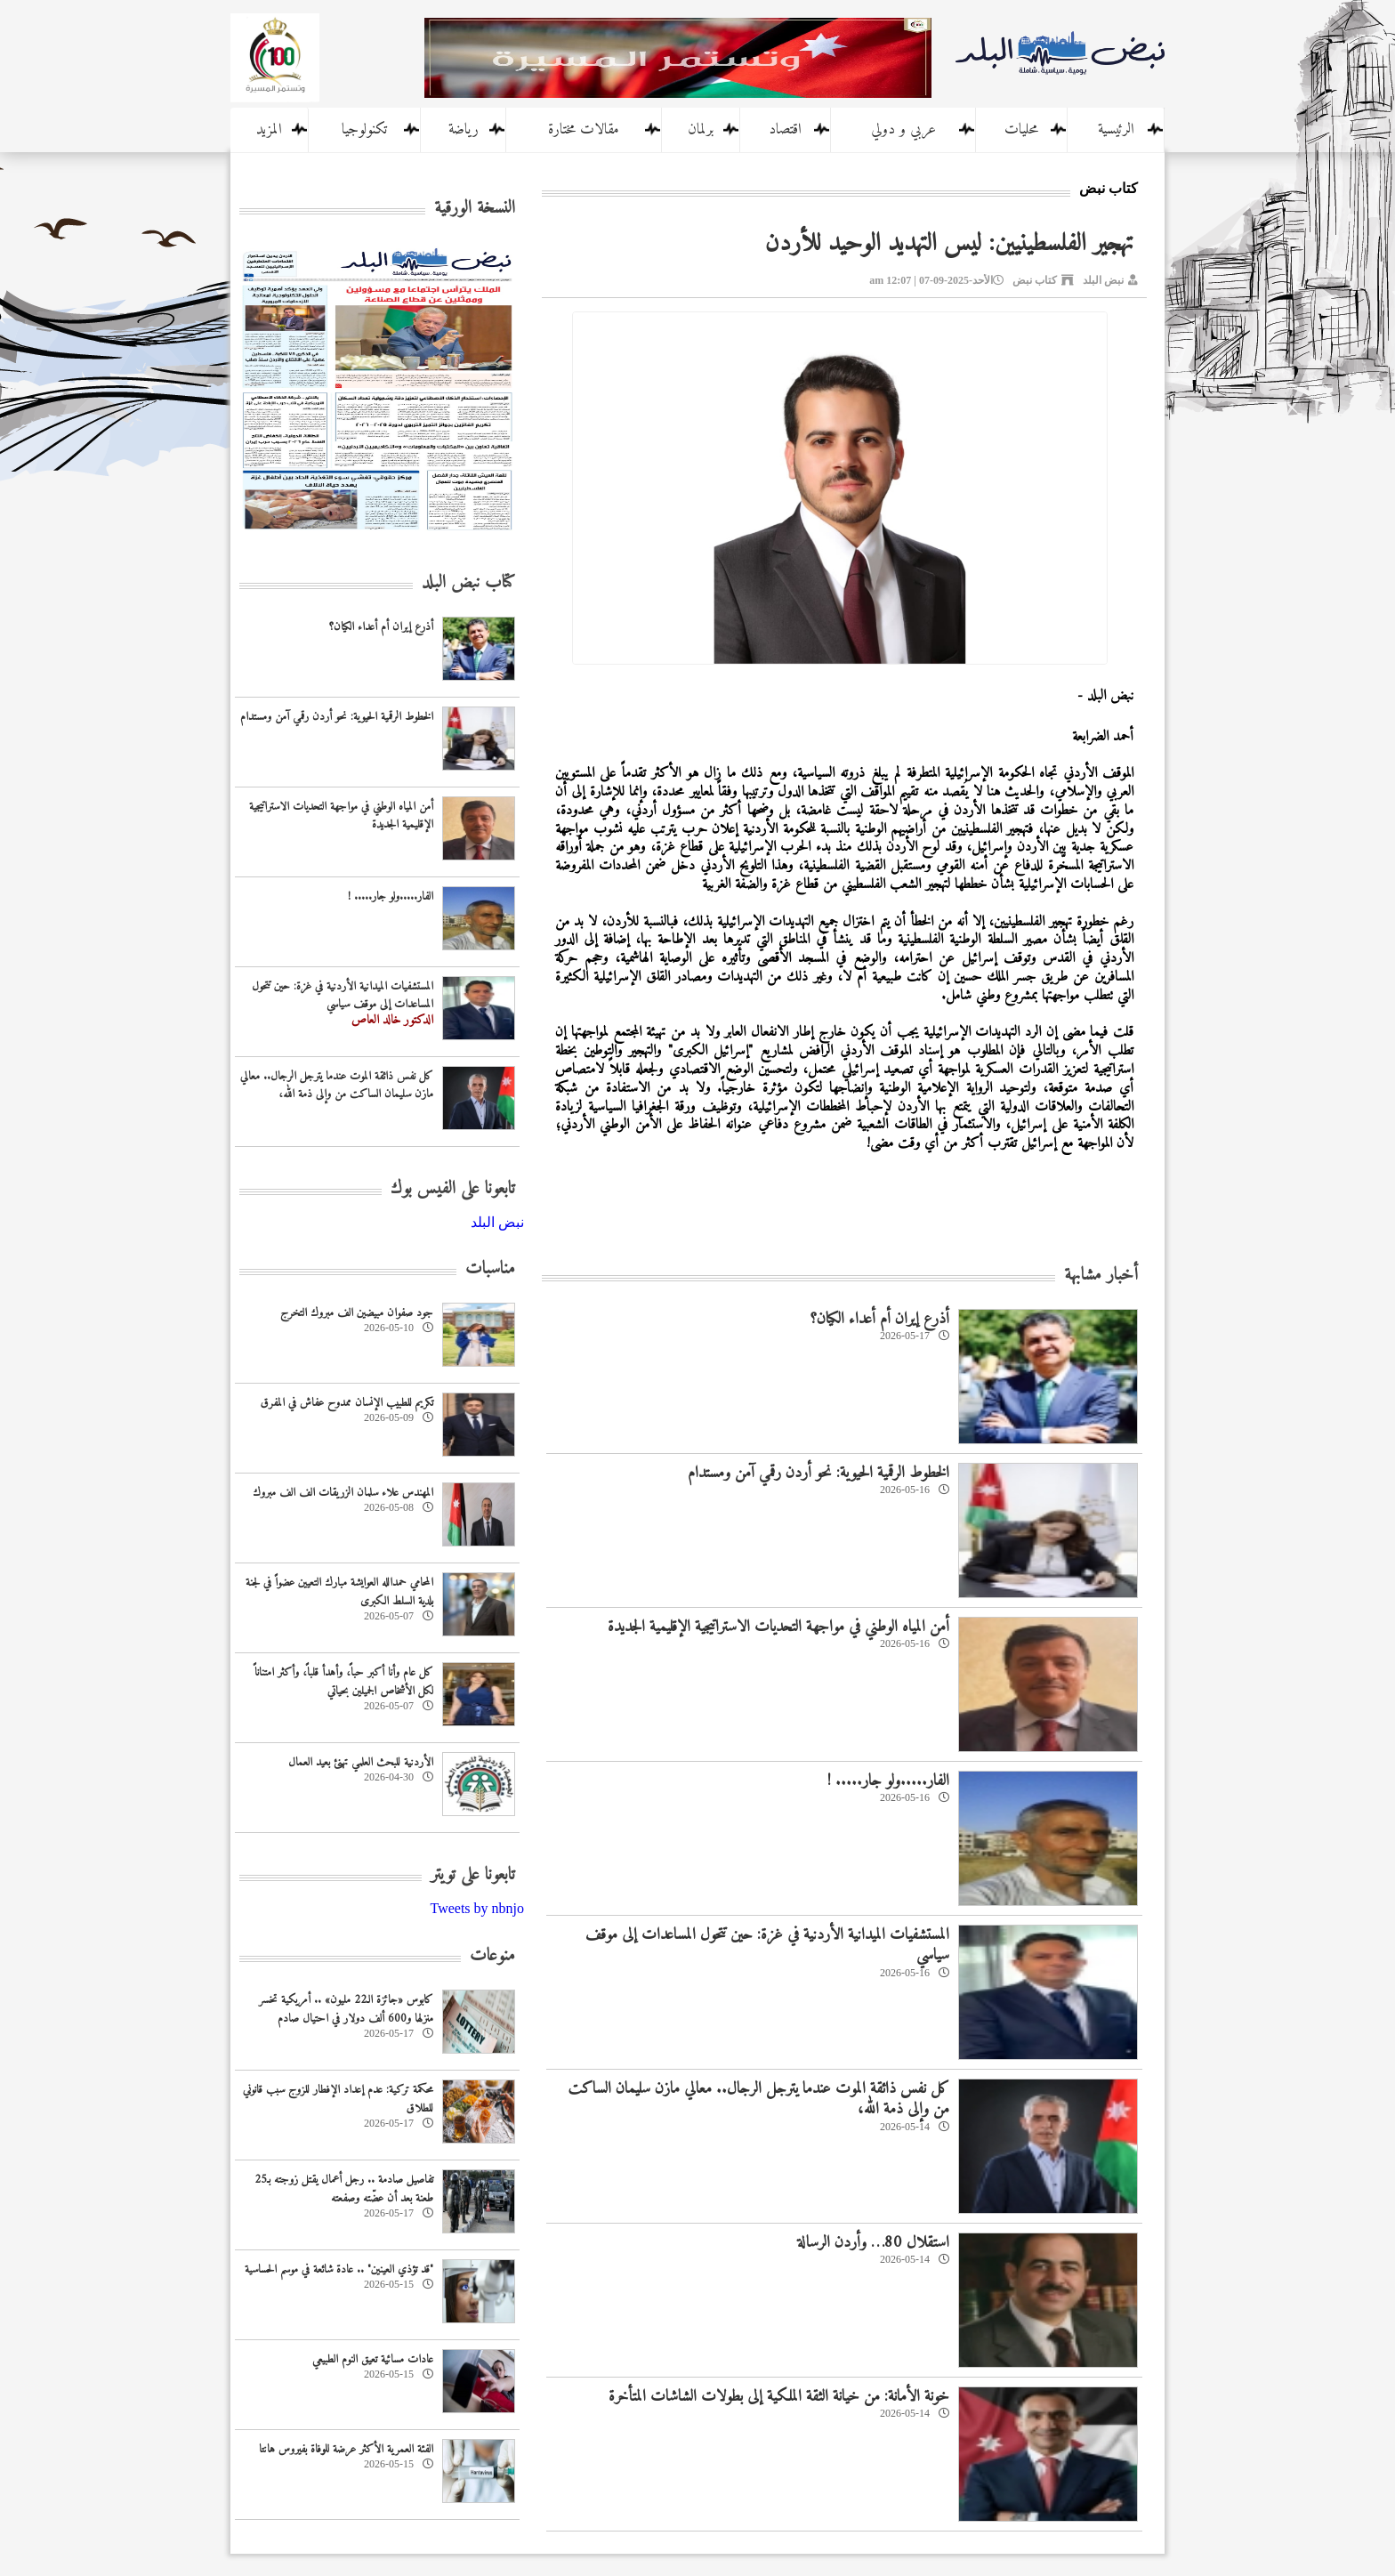 The image size is (1395, 2576). Describe the element at coordinates (1021, 130) in the screenshot. I see `محليات` at that location.